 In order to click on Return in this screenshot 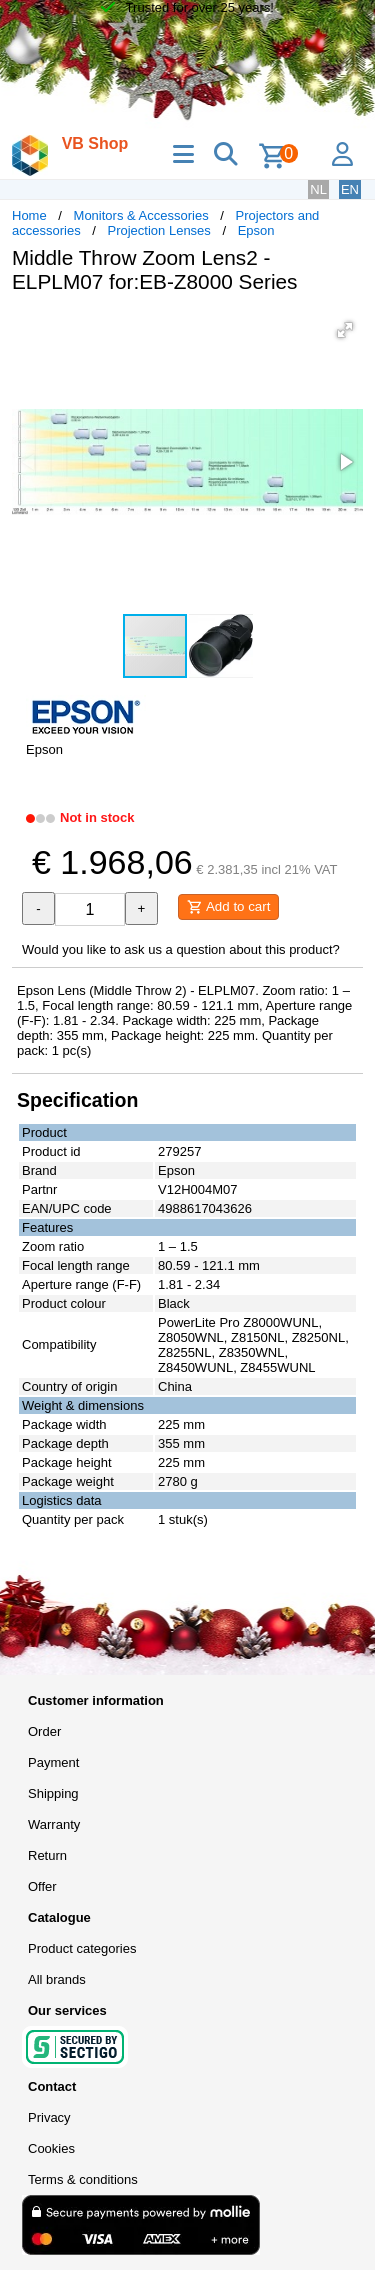, I will do `click(47, 1855)`.